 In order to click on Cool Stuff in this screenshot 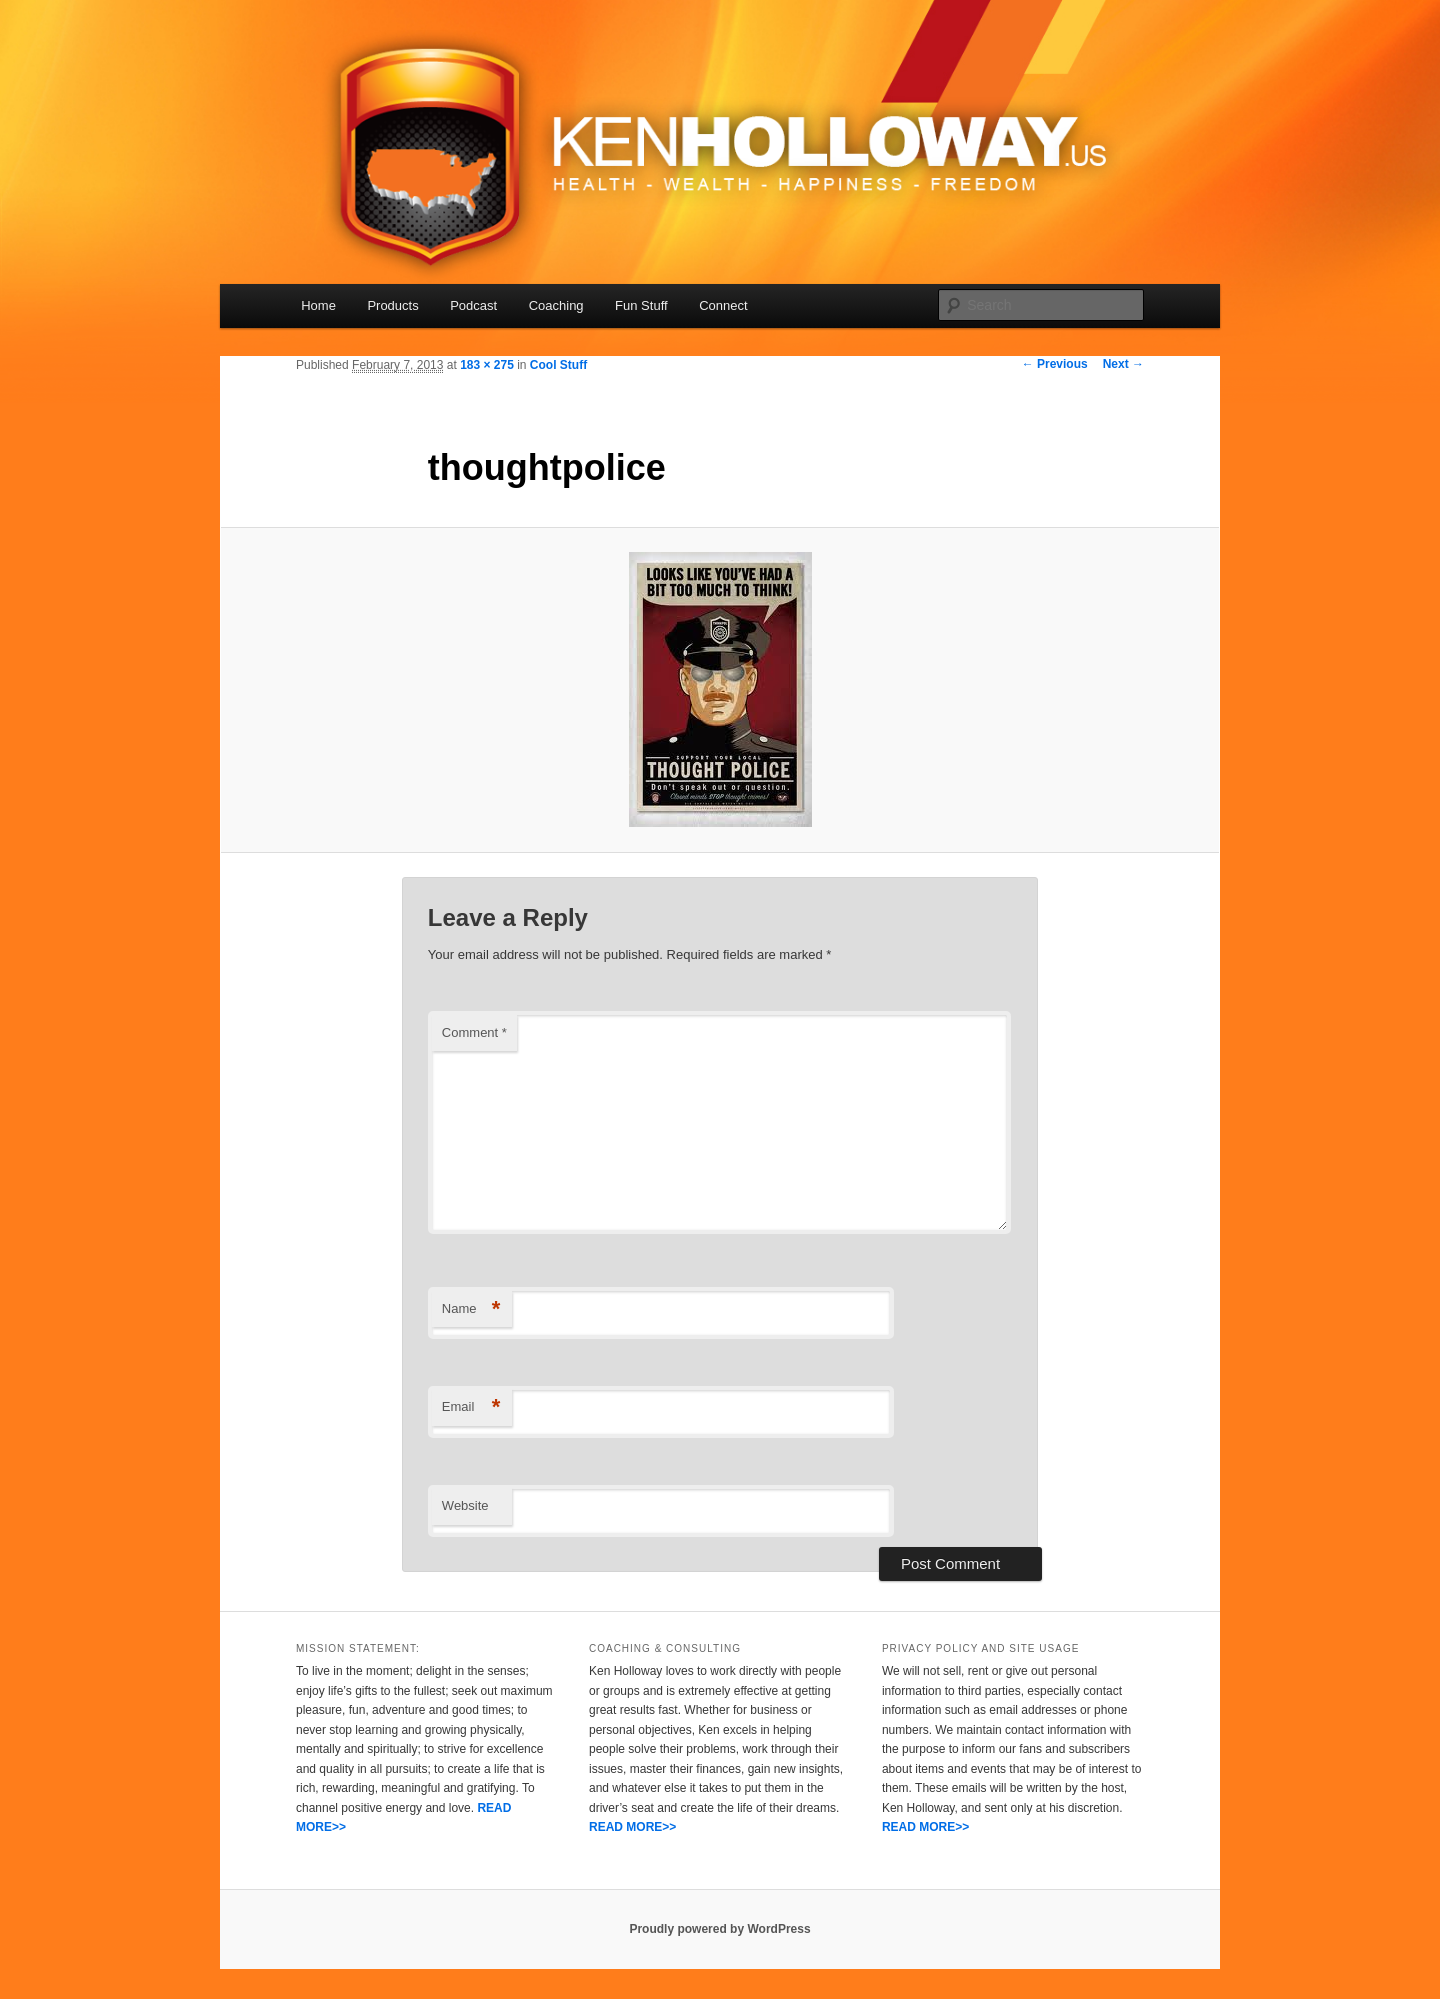, I will do `click(558, 365)`.